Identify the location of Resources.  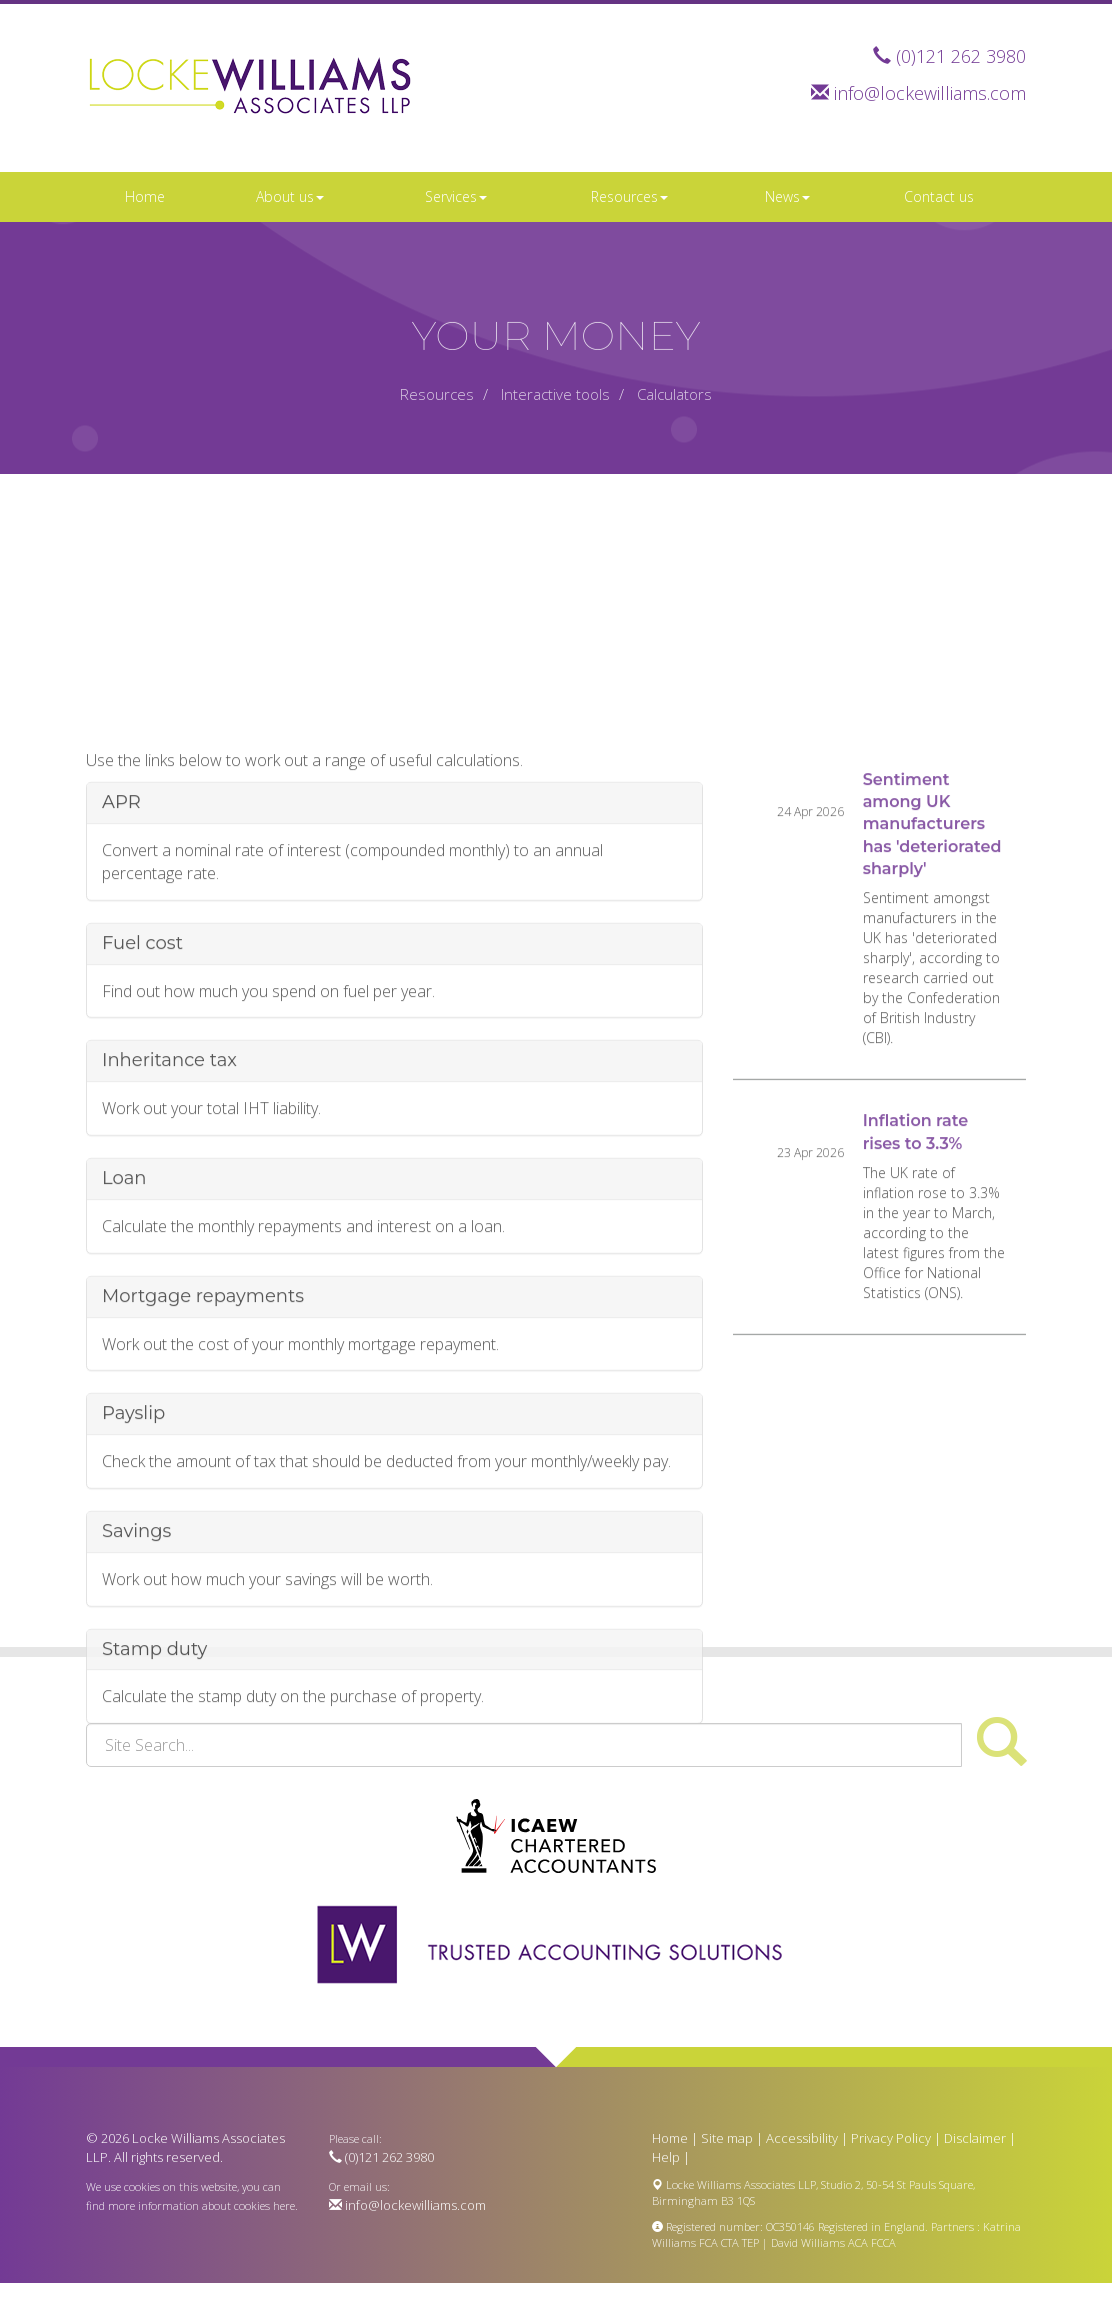
(629, 196).